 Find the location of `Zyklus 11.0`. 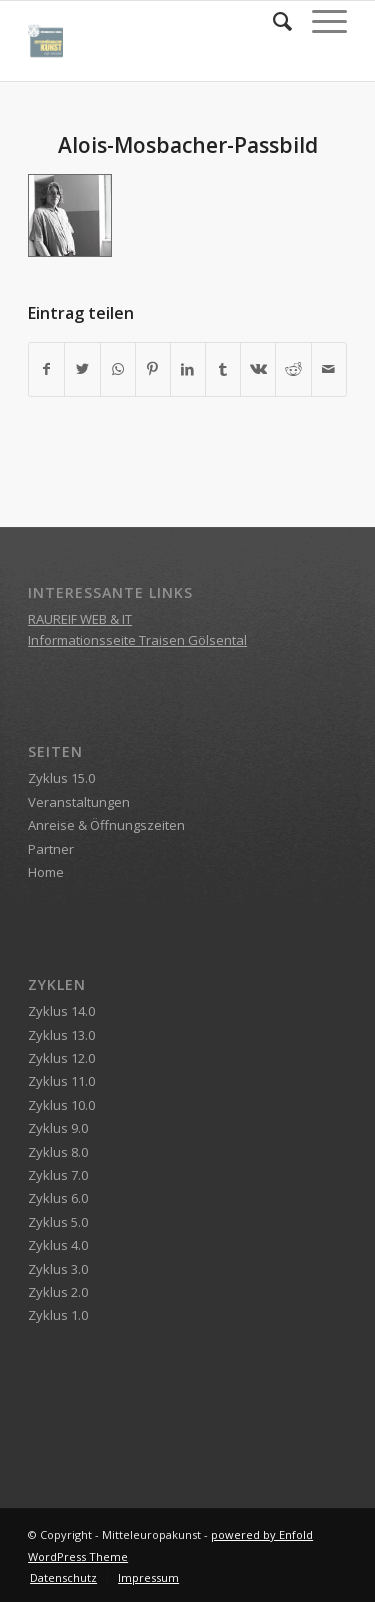

Zyklus 11.0 is located at coordinates (61, 1081).